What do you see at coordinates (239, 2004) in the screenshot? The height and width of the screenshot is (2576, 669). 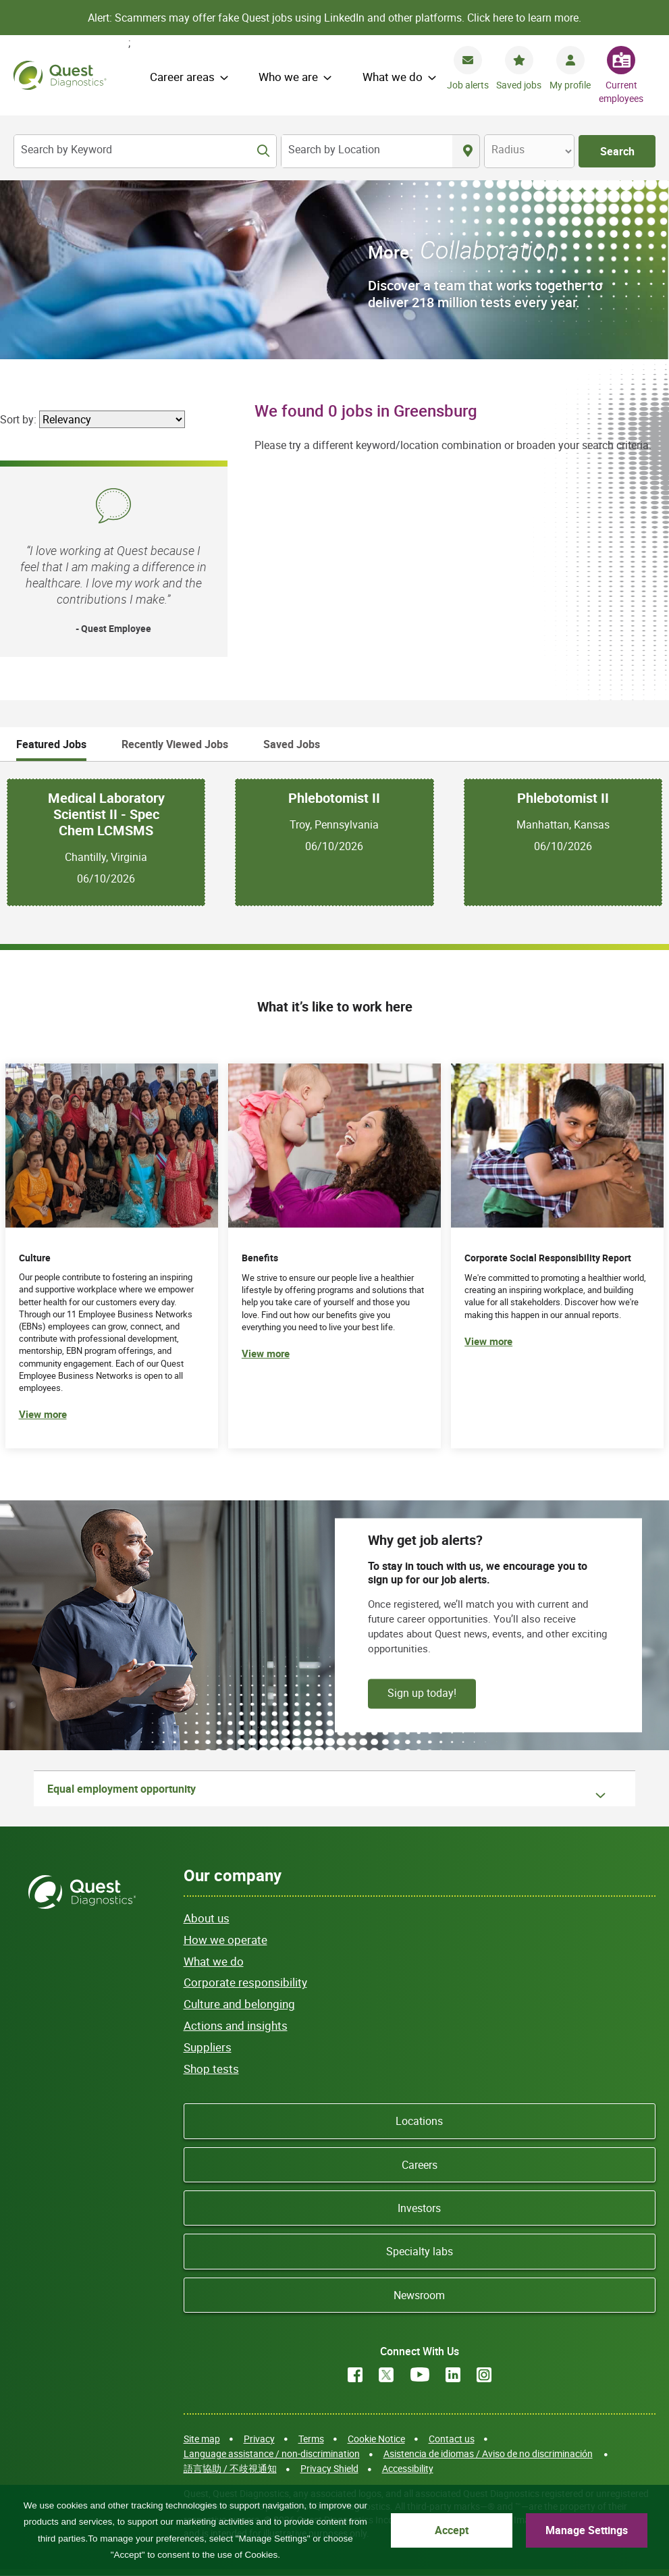 I see `Culture and belonging` at bounding box center [239, 2004].